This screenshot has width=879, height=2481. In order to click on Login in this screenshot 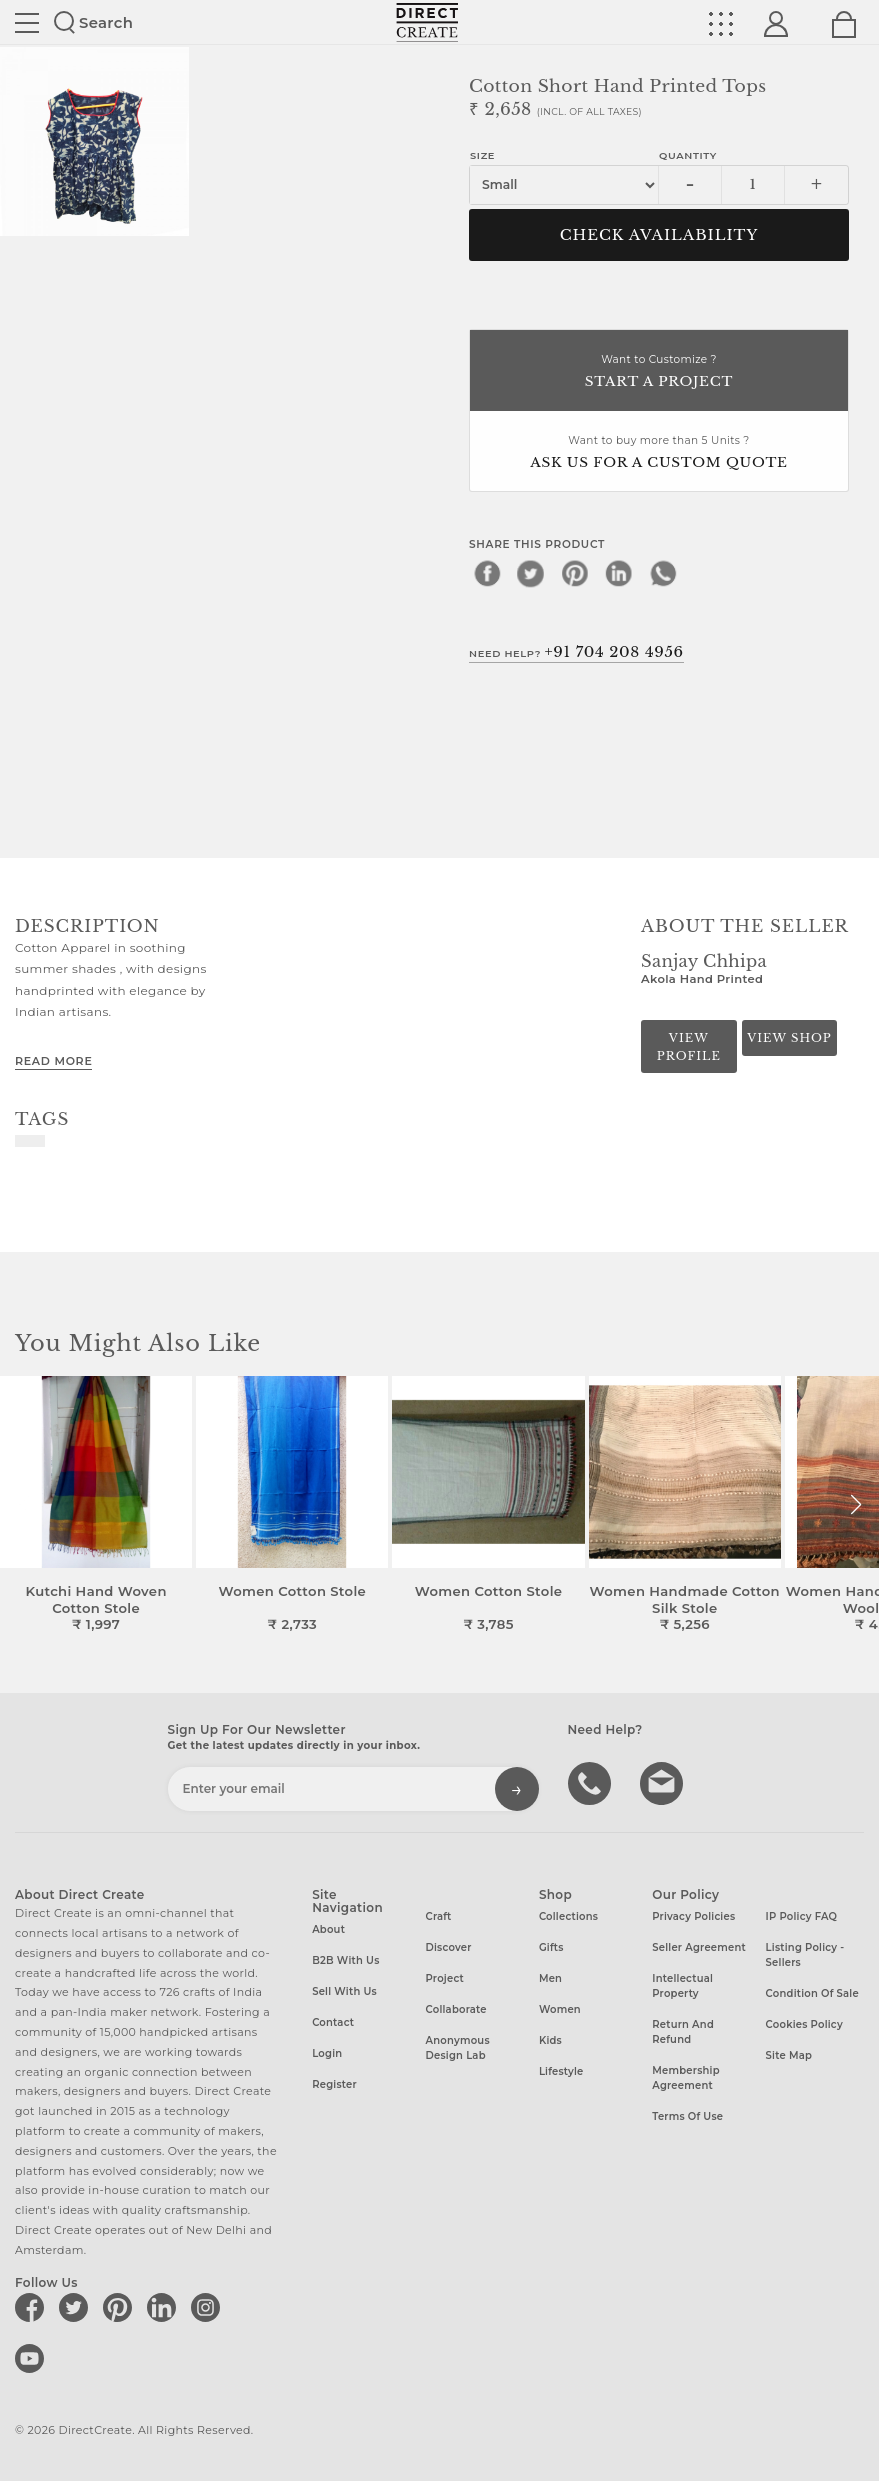, I will do `click(327, 2053)`.